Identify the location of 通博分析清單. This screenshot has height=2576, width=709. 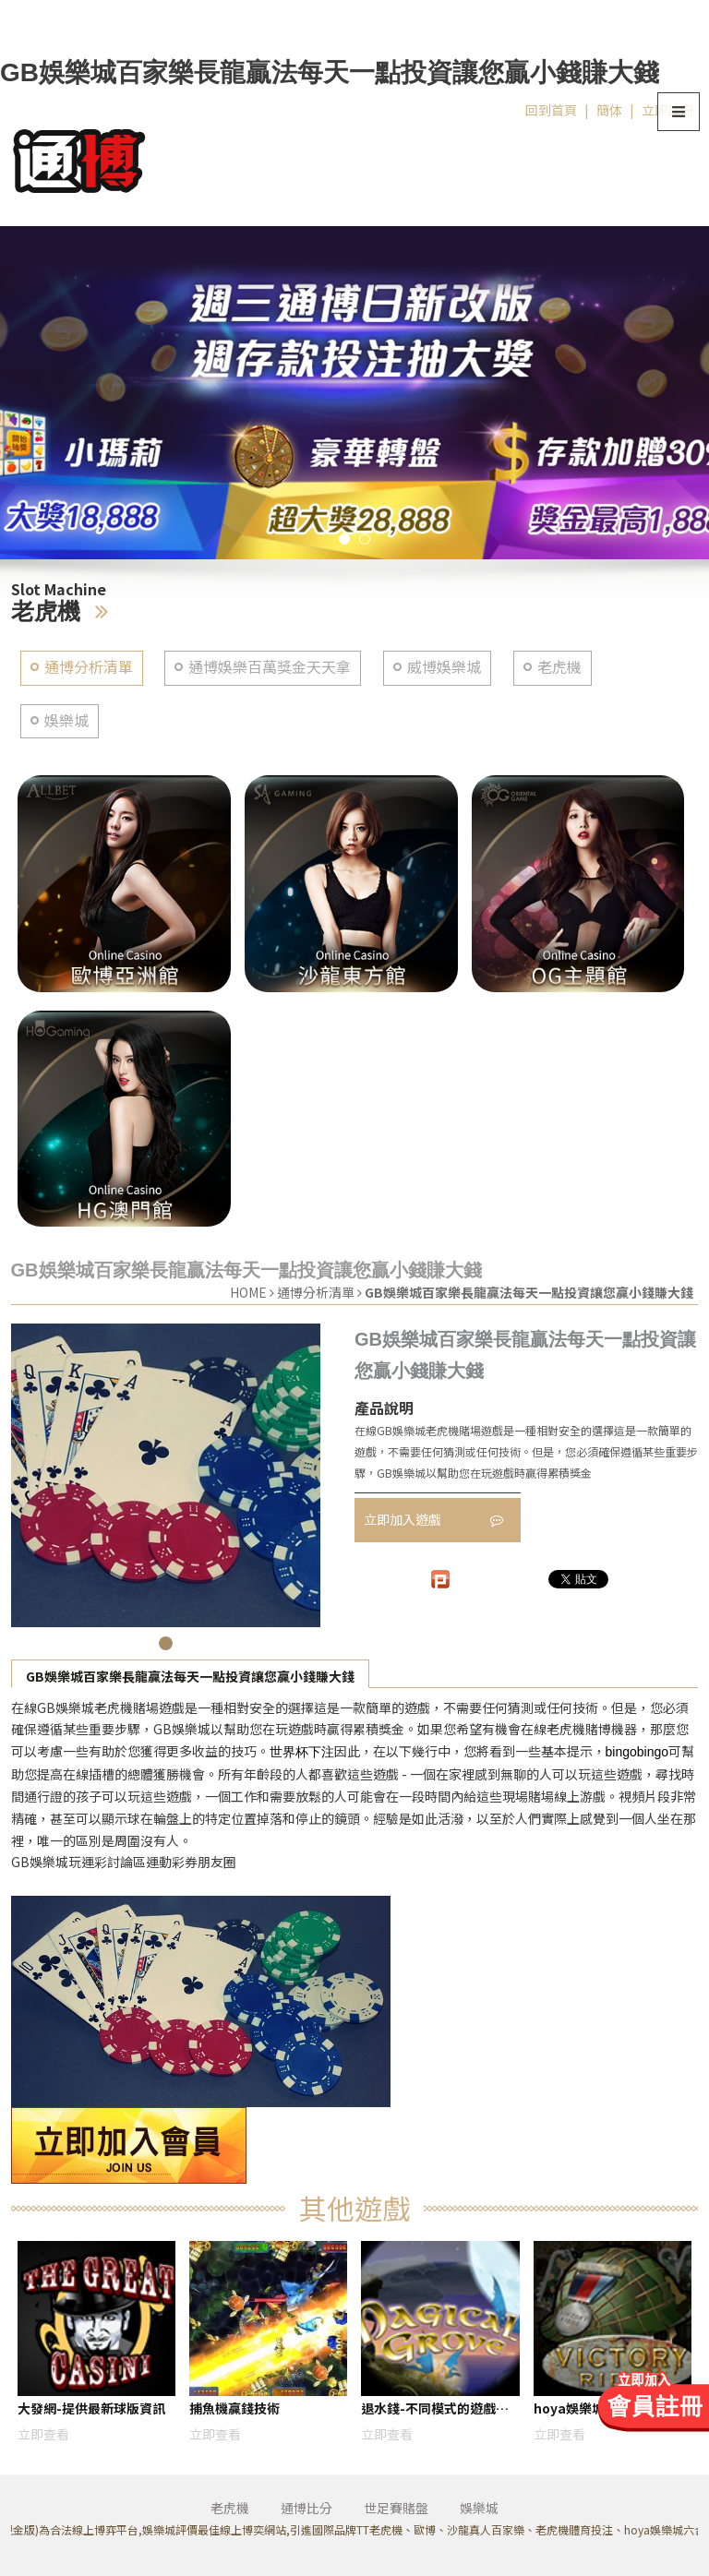
(88, 666).